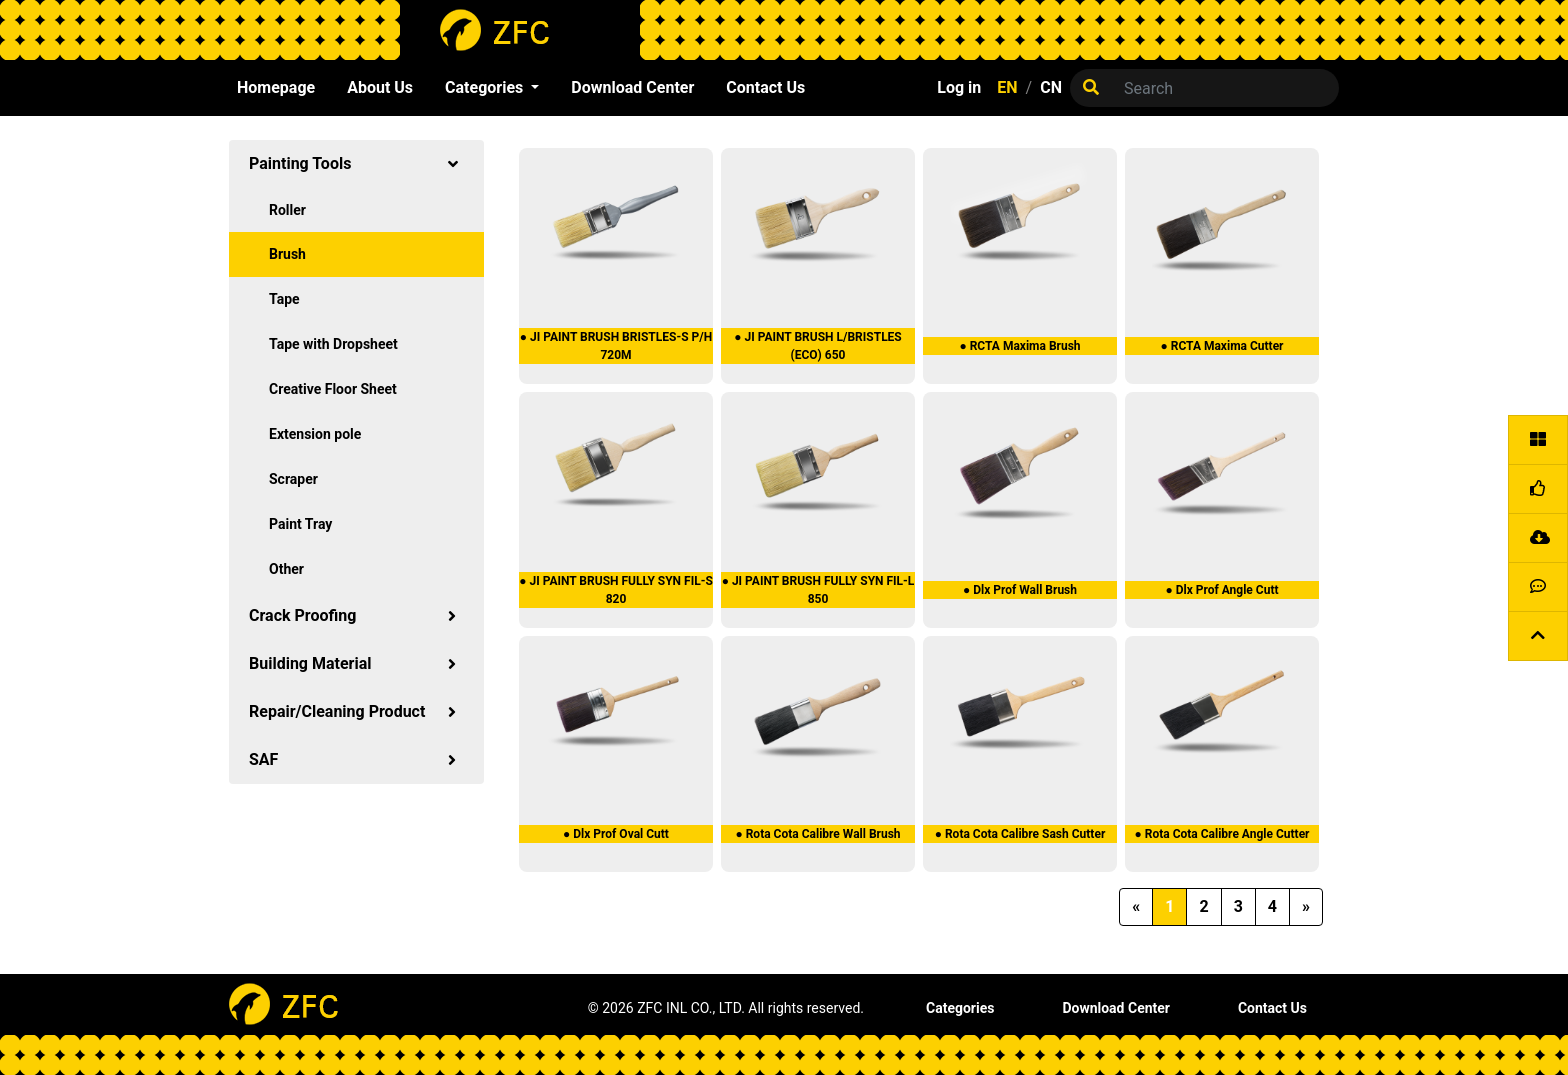 The width and height of the screenshot is (1568, 1075). I want to click on CN, so click(1051, 87).